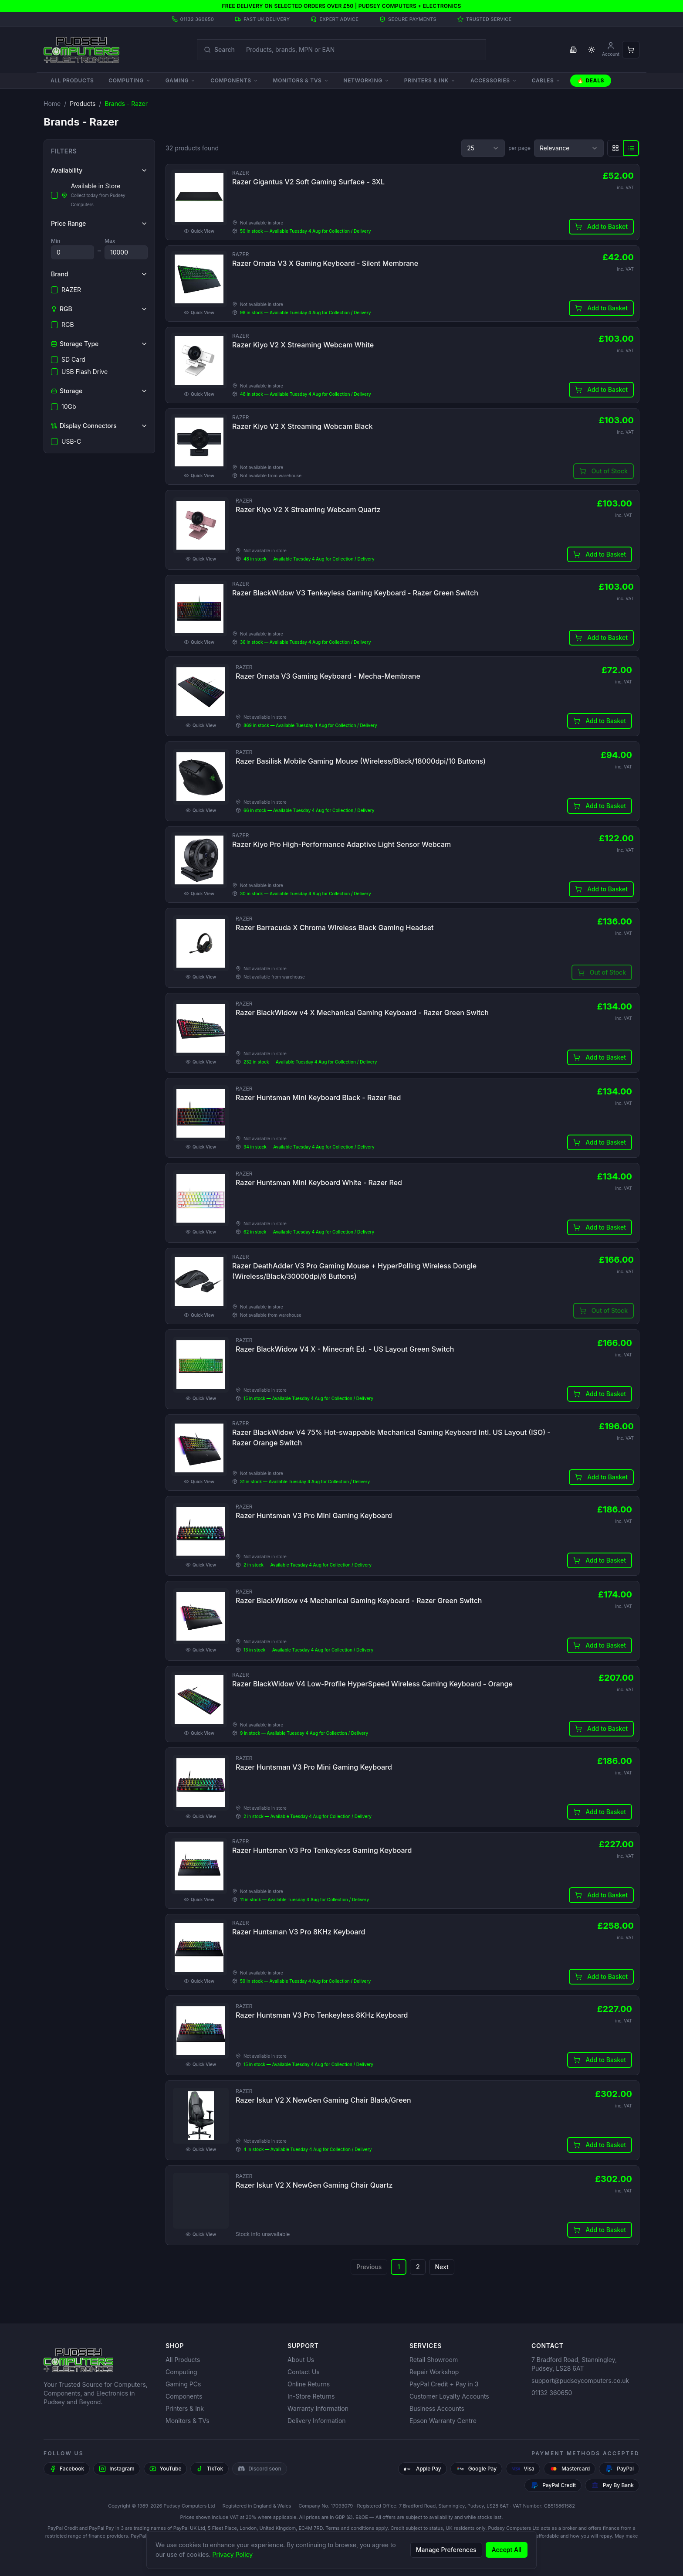 The width and height of the screenshot is (683, 2576). I want to click on [Facebook], so click(67, 2468).